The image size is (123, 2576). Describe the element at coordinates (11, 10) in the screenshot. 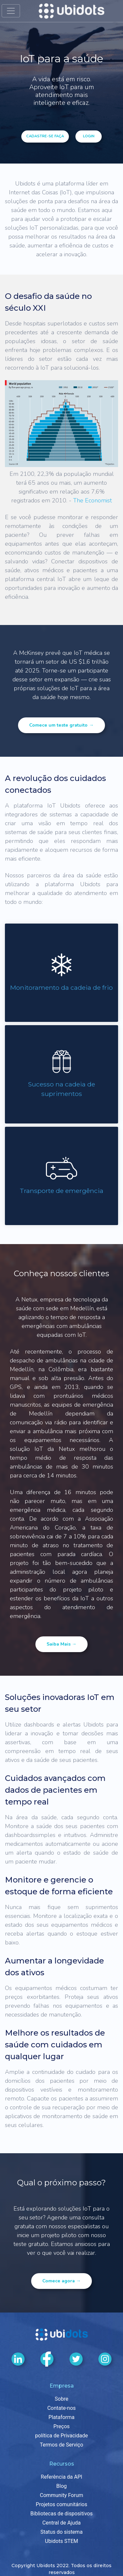

I see `[Alternar navegação]` at that location.